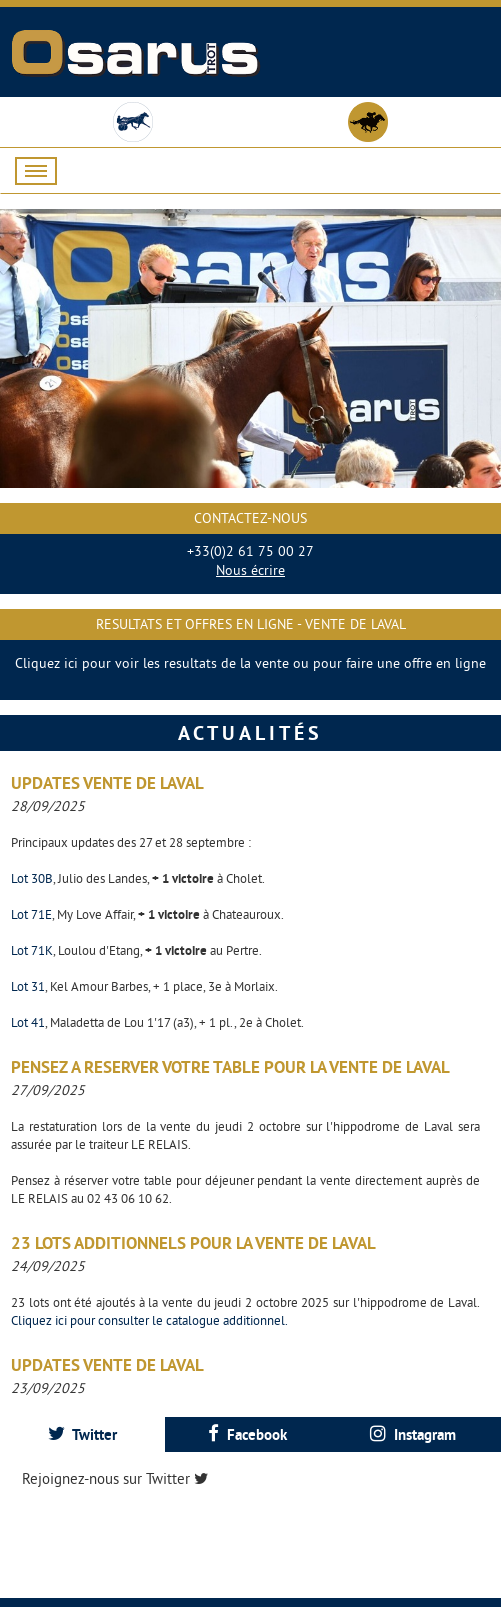 The height and width of the screenshot is (1607, 501). Describe the element at coordinates (149, 1320) in the screenshot. I see `Cliquez ici pour consulter le catalogue additionnel.` at that location.